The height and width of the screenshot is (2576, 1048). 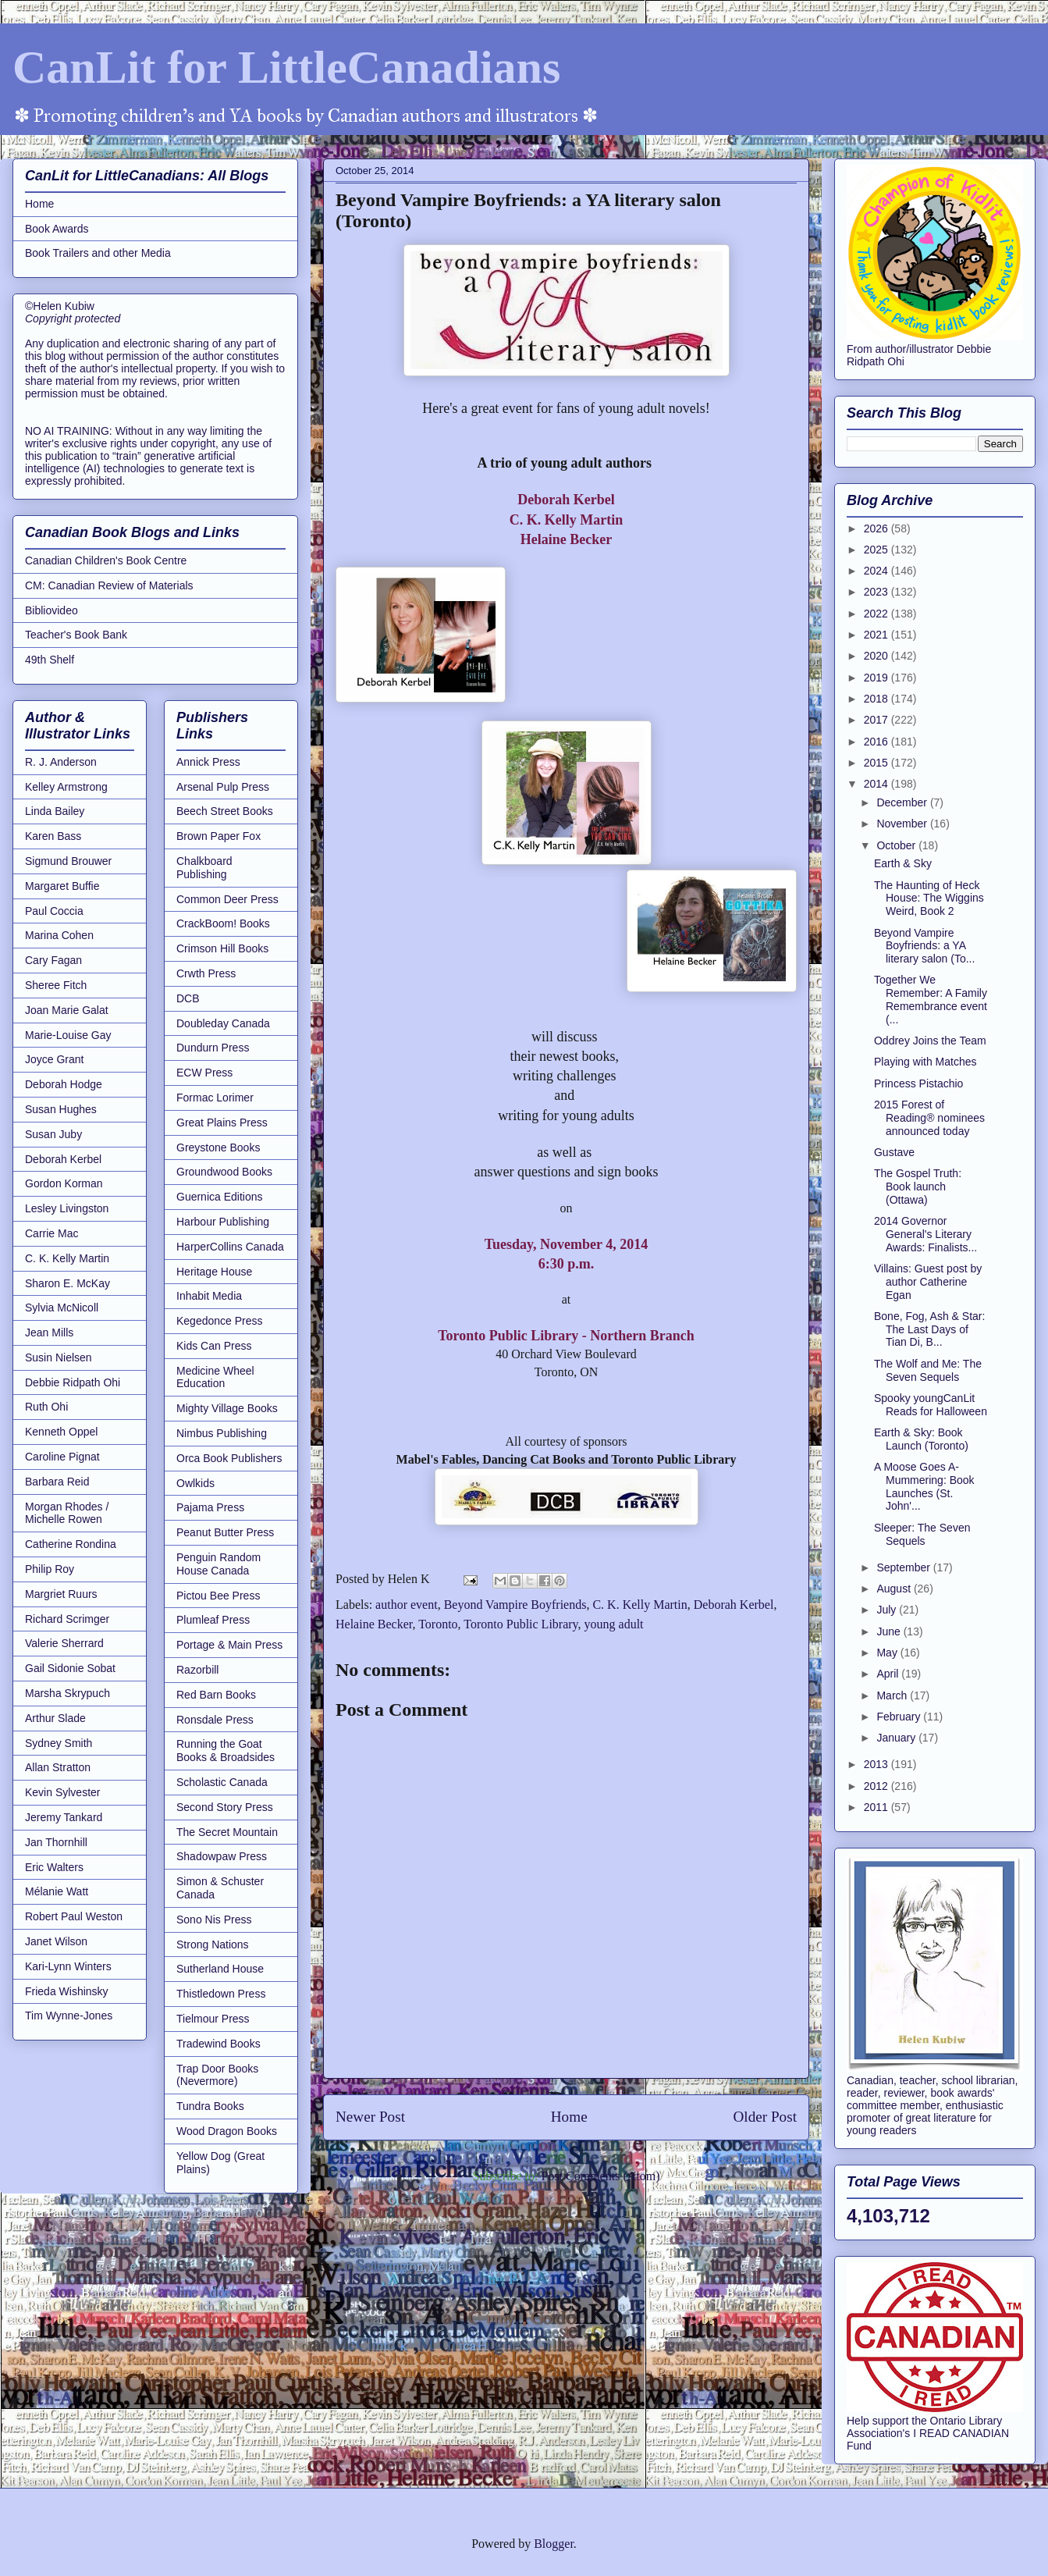 I want to click on Frieda Wishinsky, so click(x=66, y=1991).